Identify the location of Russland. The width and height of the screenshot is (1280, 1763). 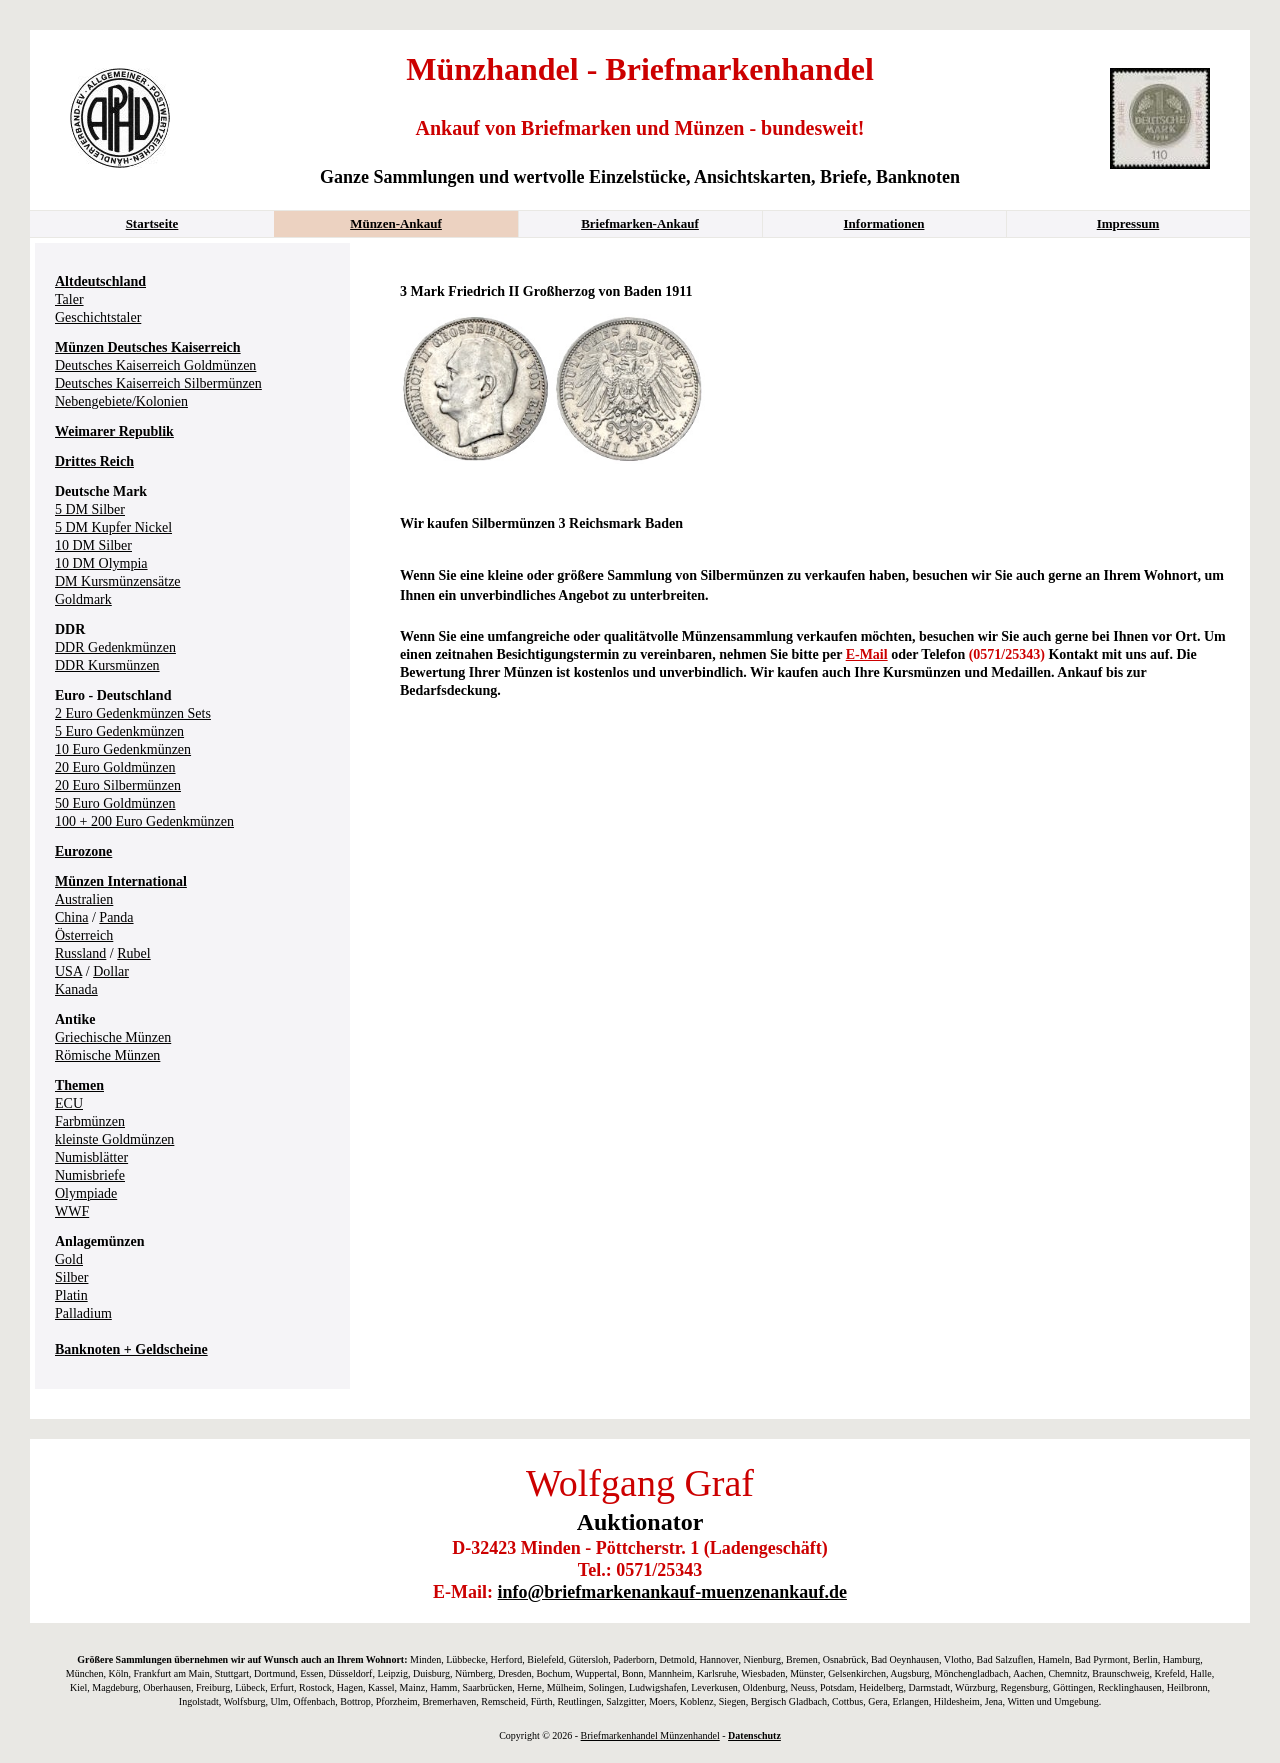
(80, 953).